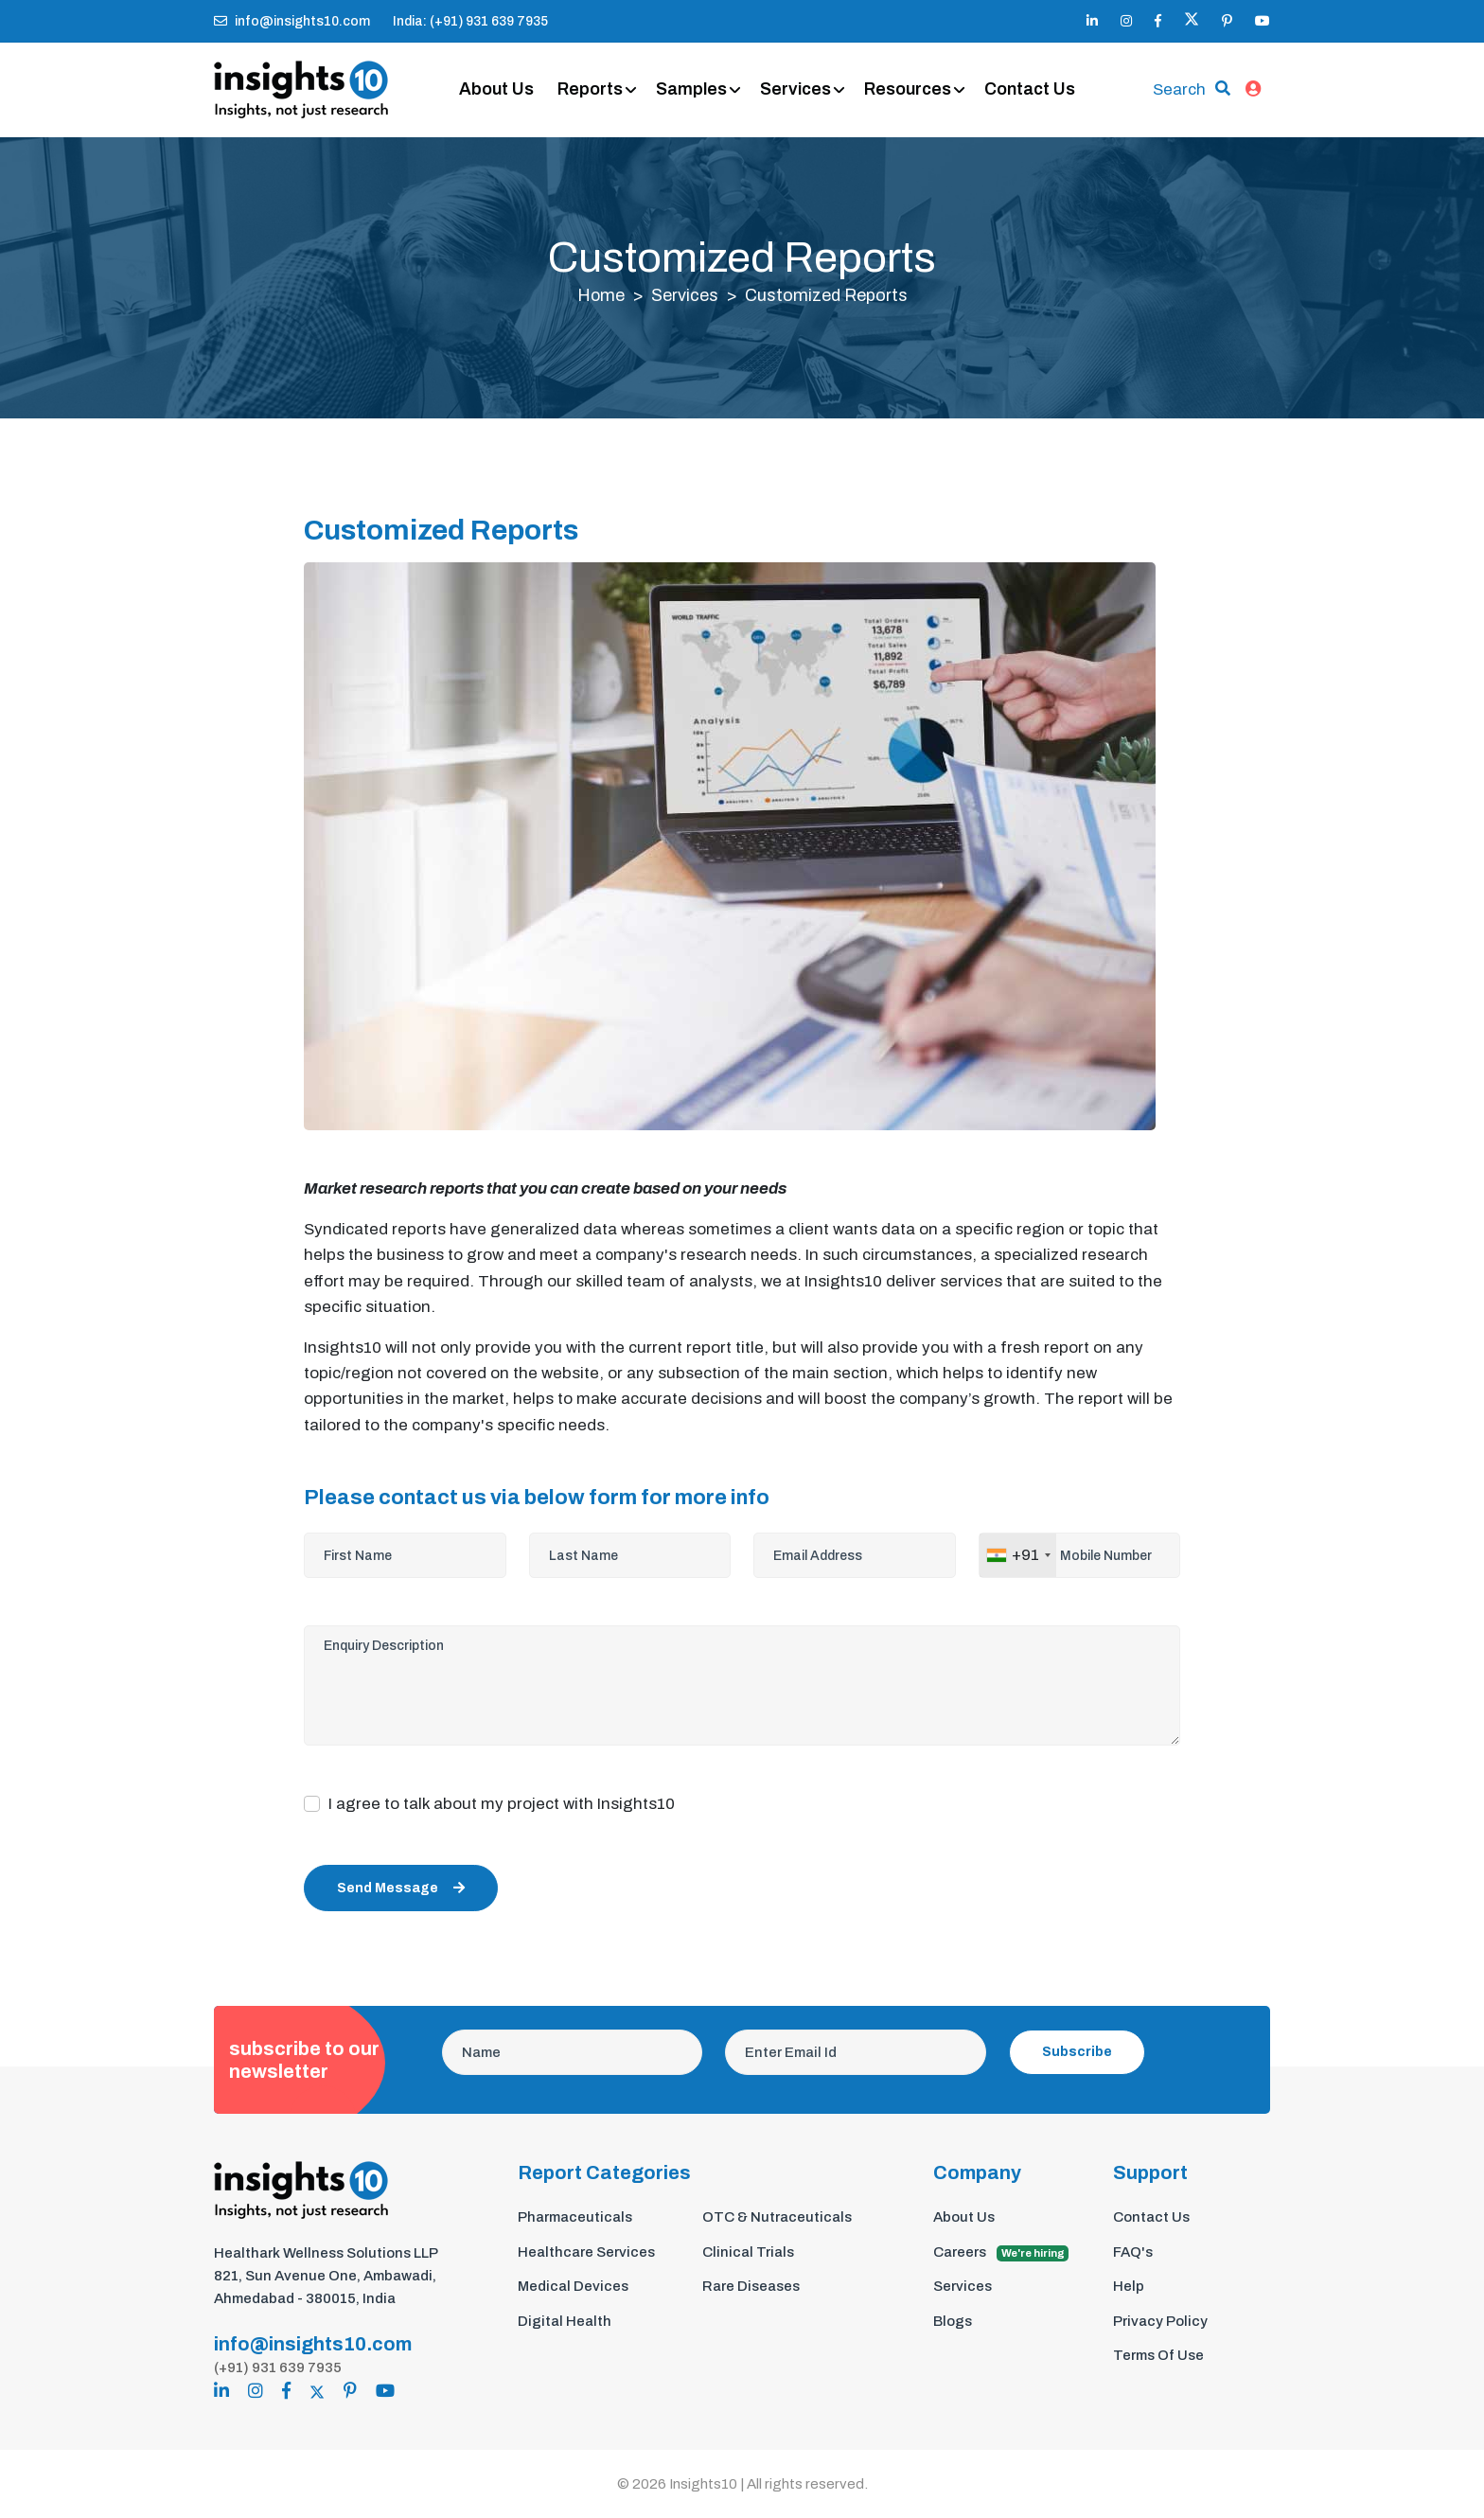 The width and height of the screenshot is (1484, 2518). I want to click on (+91) 931 639 7935, so click(278, 2367).